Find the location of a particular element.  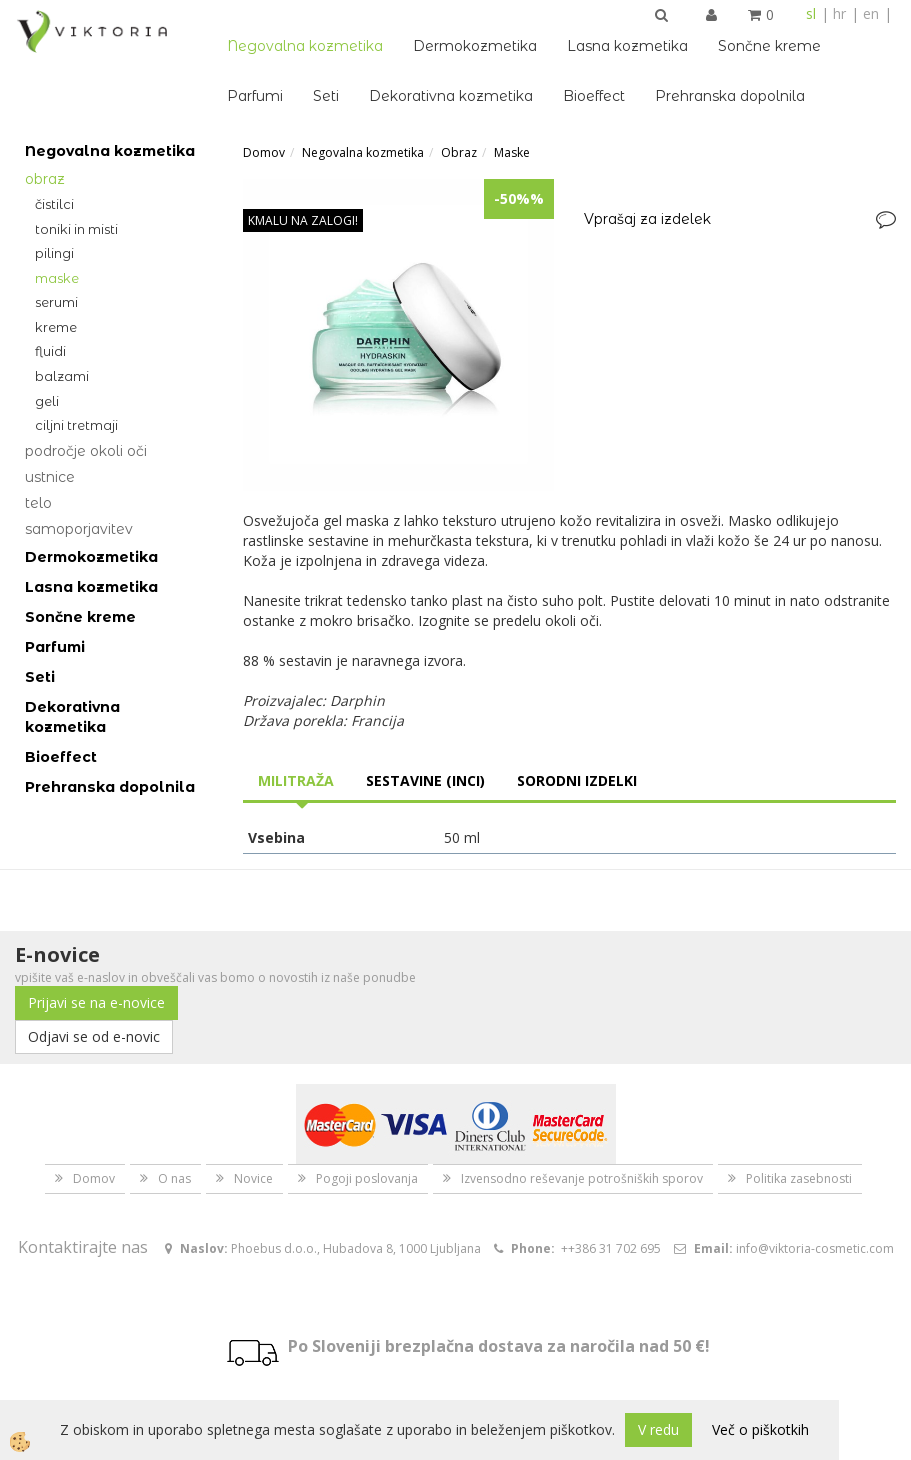

Kreme is located at coordinates (56, 327).